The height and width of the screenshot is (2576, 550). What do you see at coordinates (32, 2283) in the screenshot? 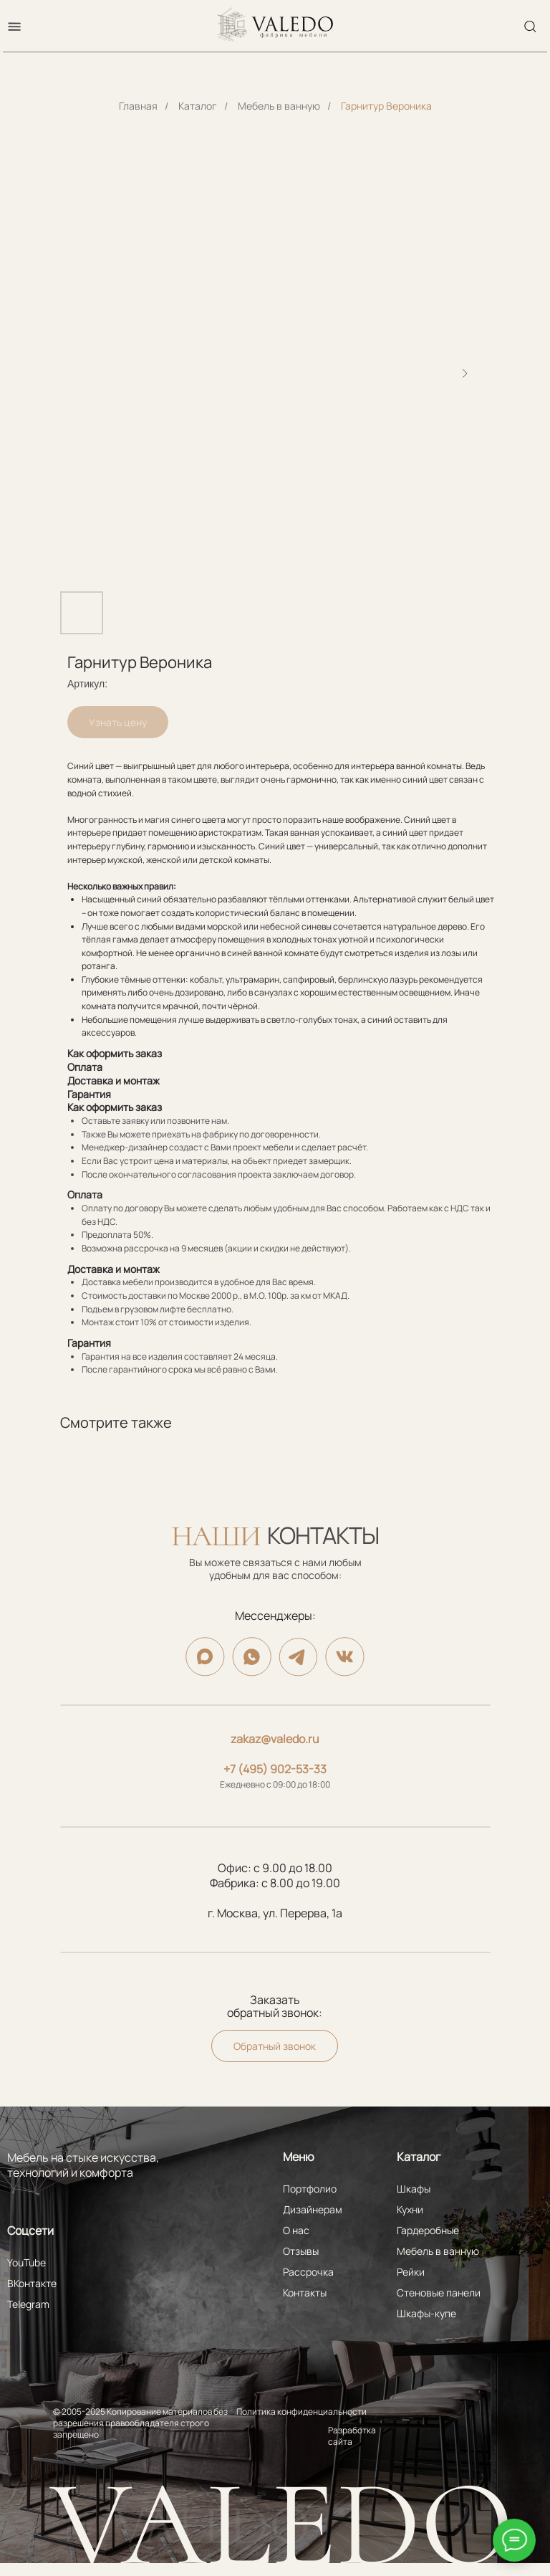
I see `ВКонтакте` at bounding box center [32, 2283].